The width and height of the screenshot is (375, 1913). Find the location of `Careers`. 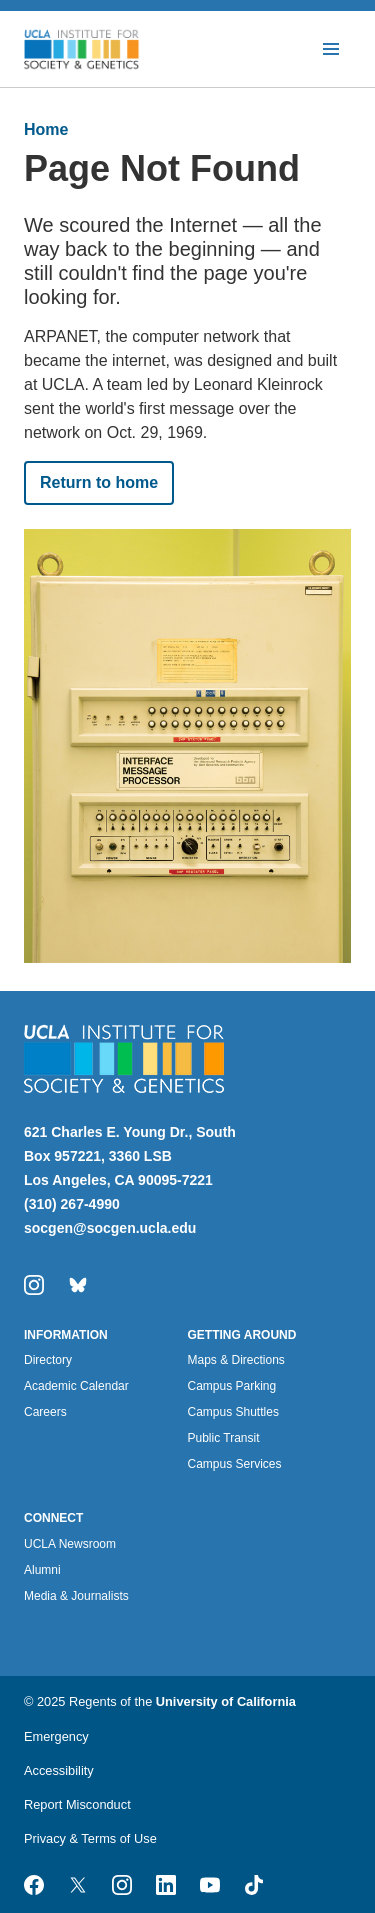

Careers is located at coordinates (45, 1412).